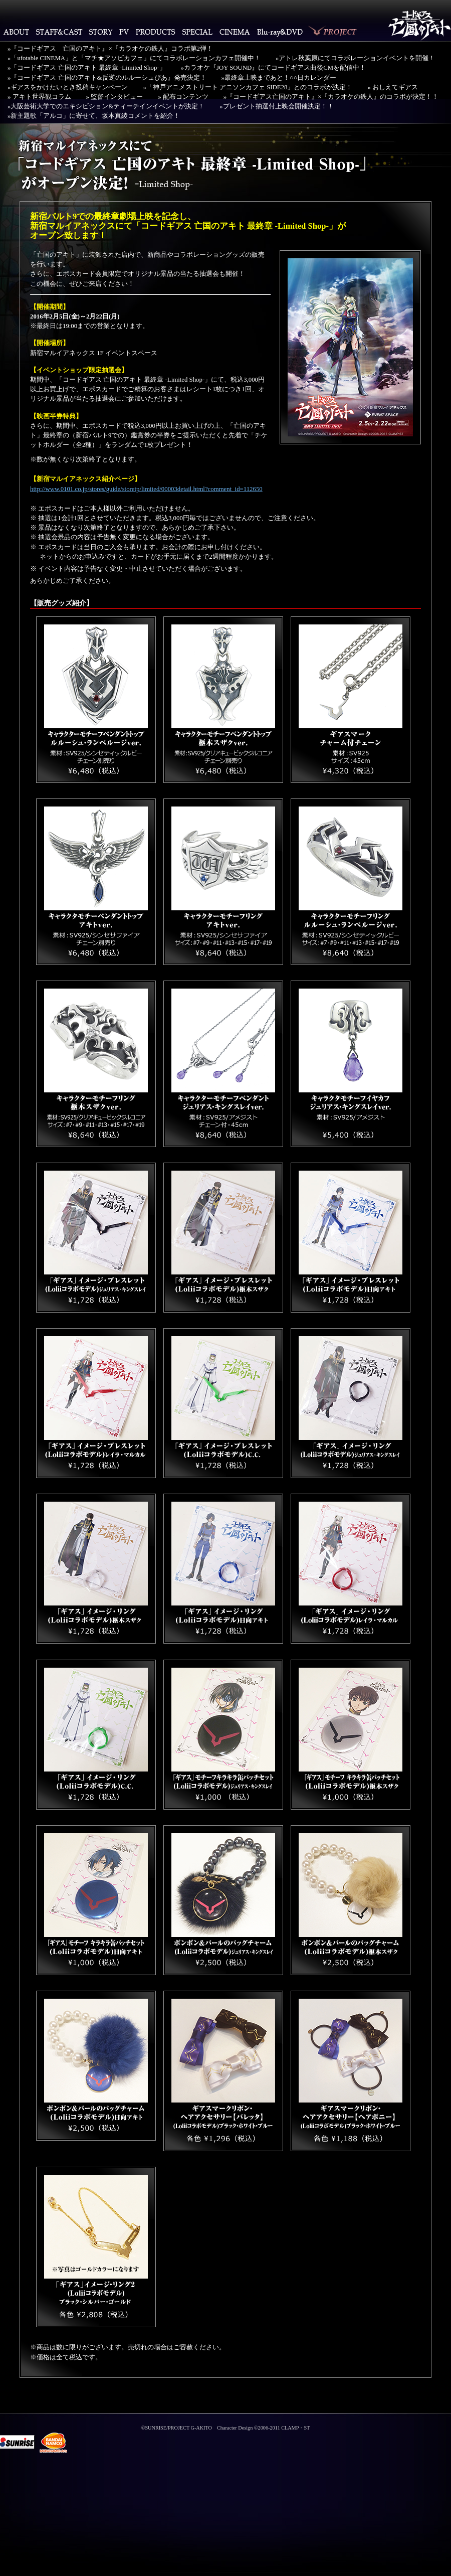 Image resolution: width=451 pixels, height=2576 pixels. Describe the element at coordinates (331, 96) in the screenshot. I see `»『コードギアス亡国のアキト』×『カラオケの鉄人』のコラボが決定！！` at that location.